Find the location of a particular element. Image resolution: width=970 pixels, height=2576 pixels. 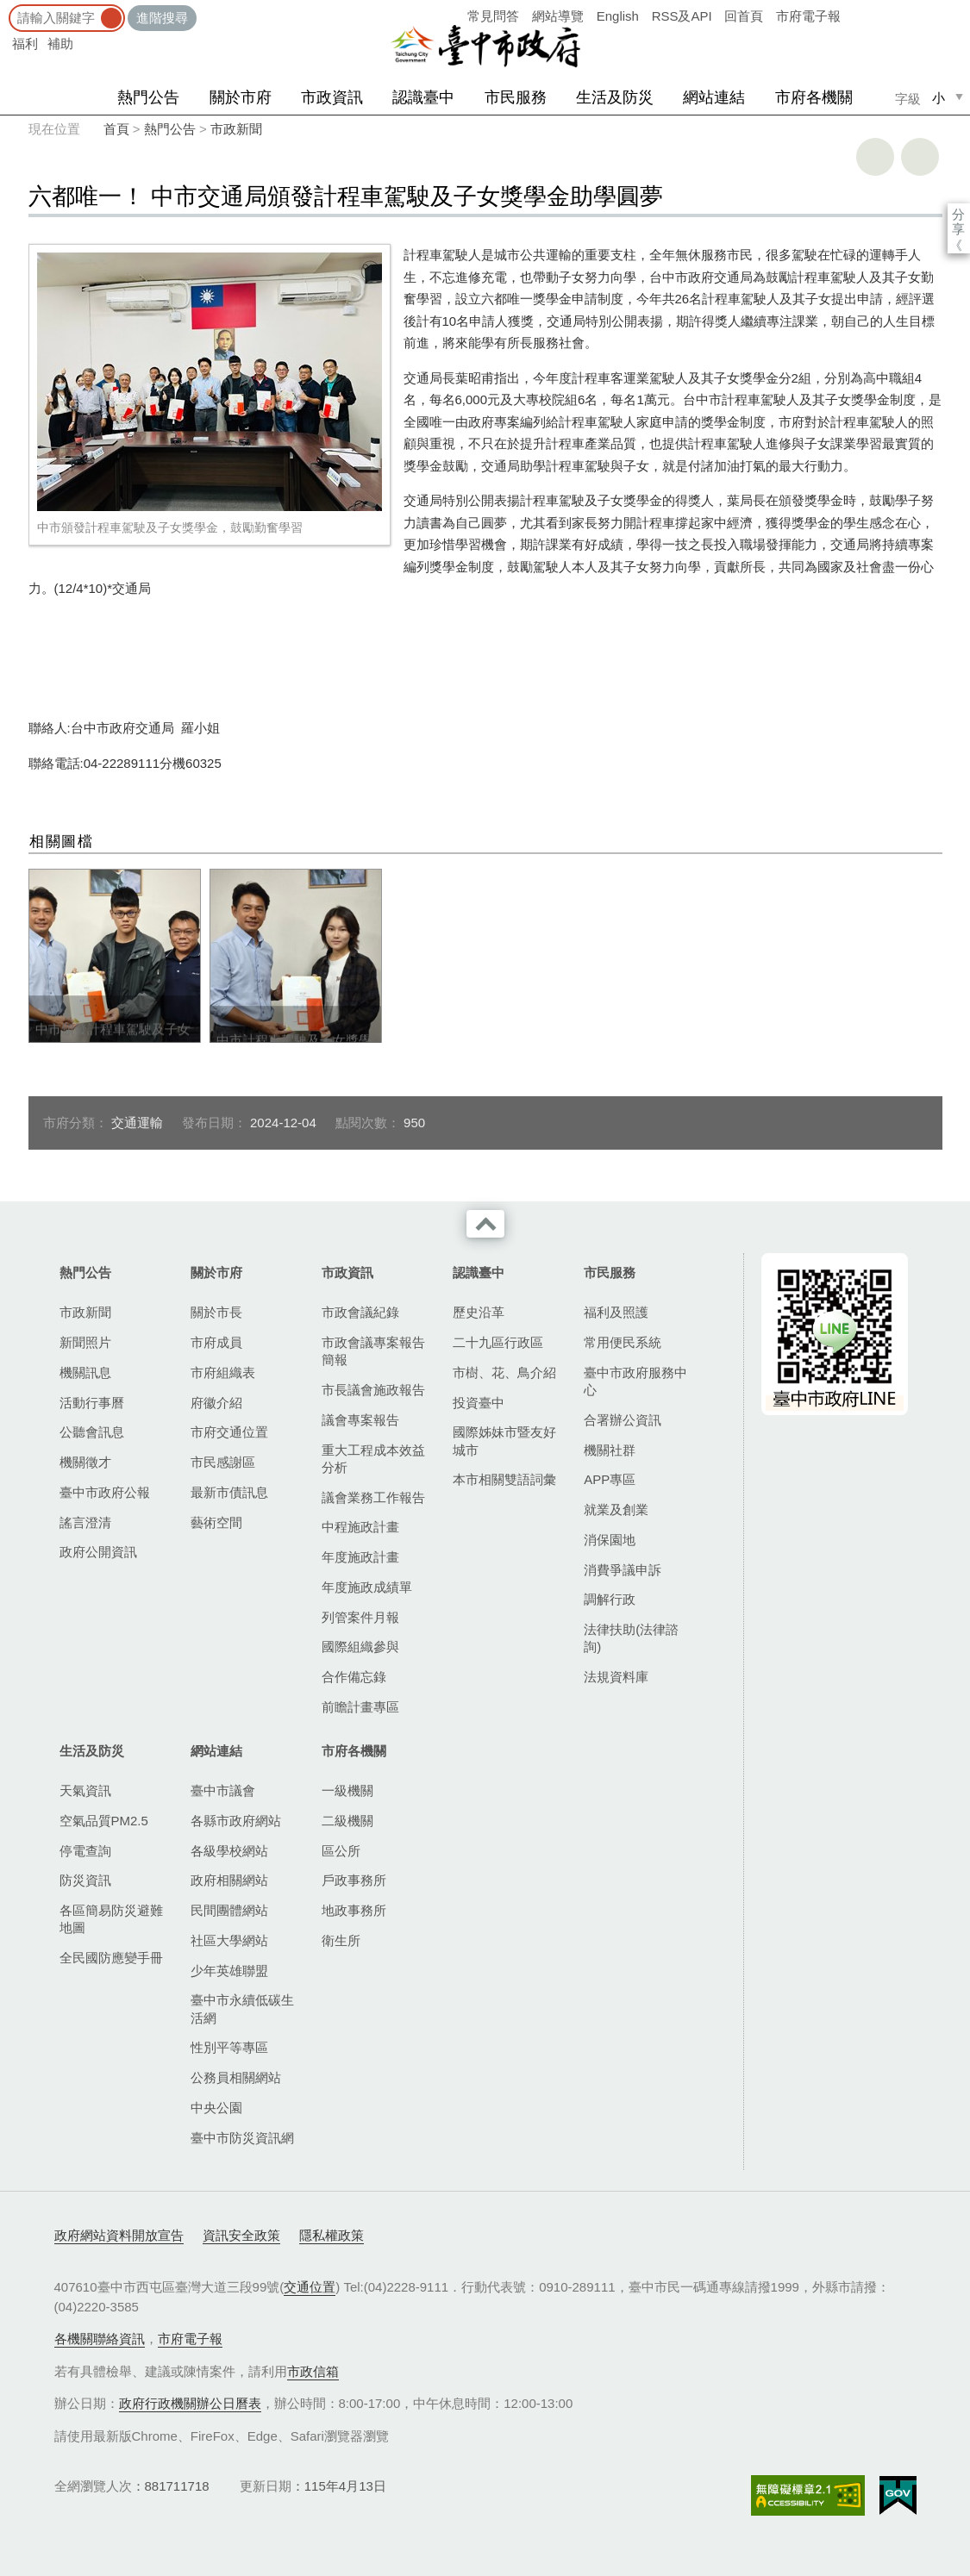

關於市長 is located at coordinates (216, 1312).